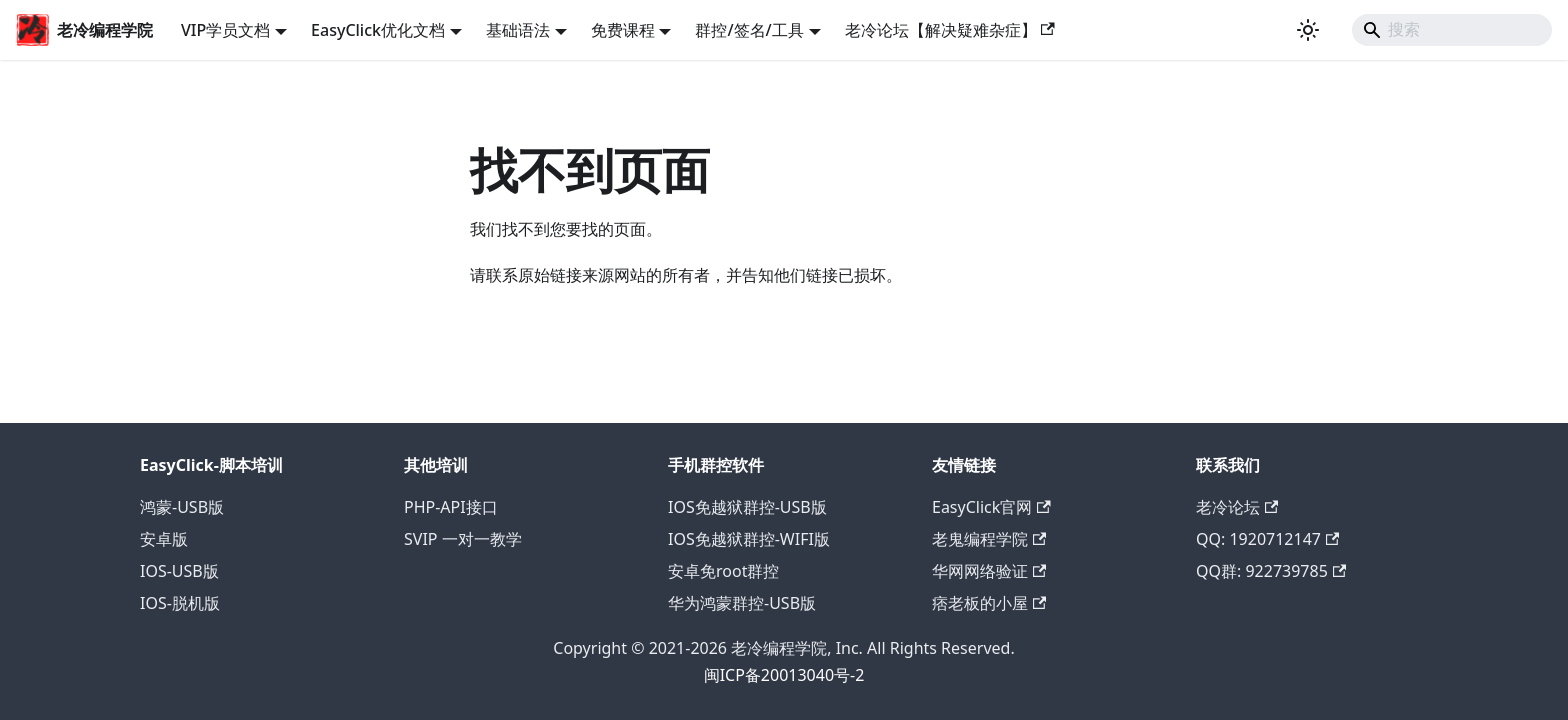 This screenshot has width=1568, height=720. Describe the element at coordinates (749, 539) in the screenshot. I see `IOS免越狱群控-WIFI版` at that location.